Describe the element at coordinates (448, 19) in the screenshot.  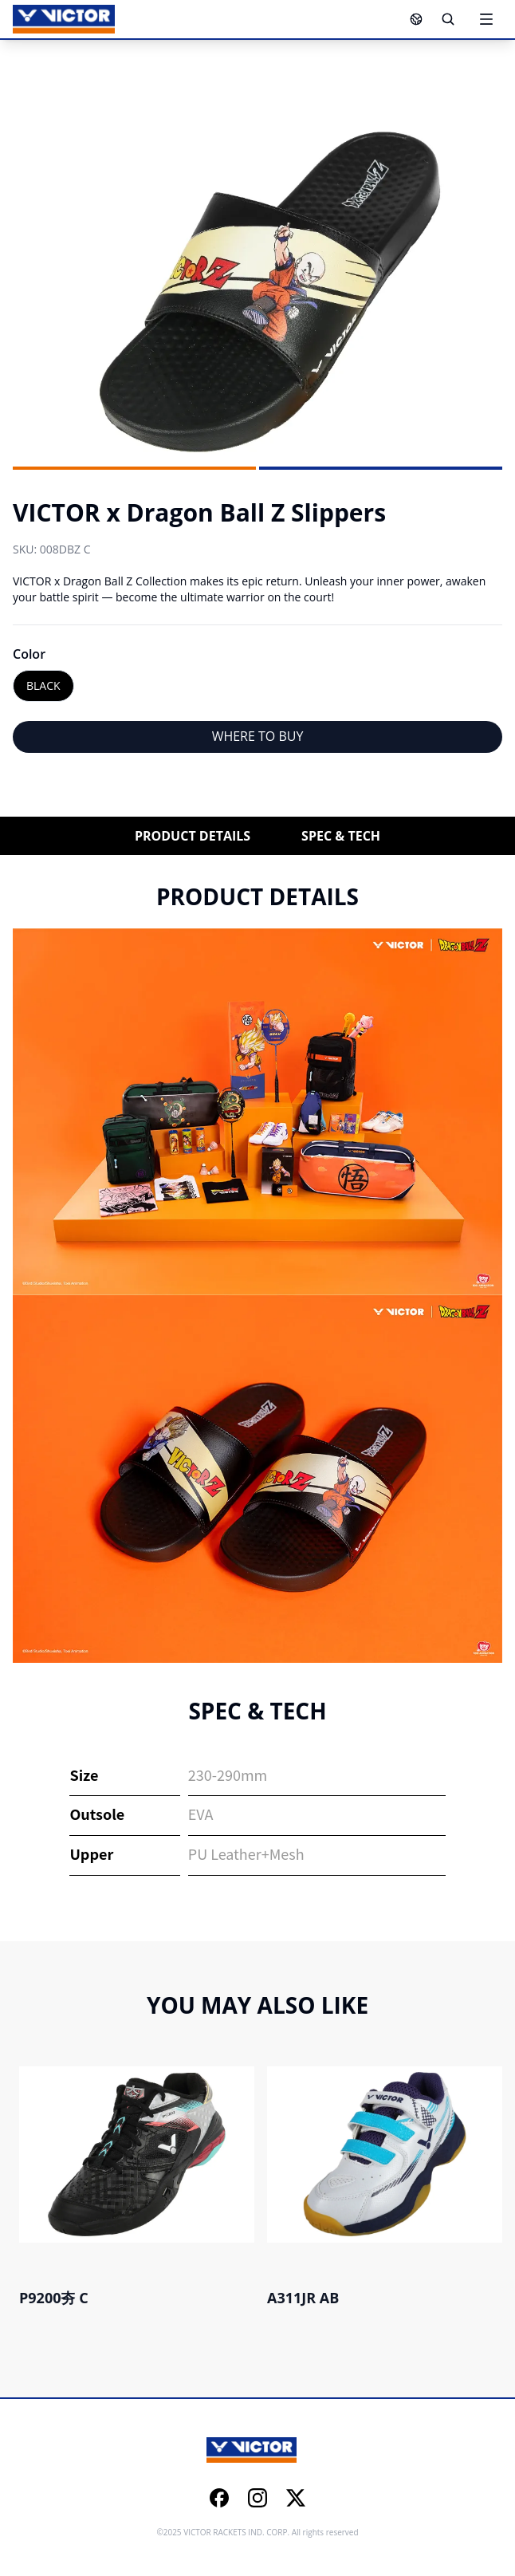
I see `[Search]` at that location.